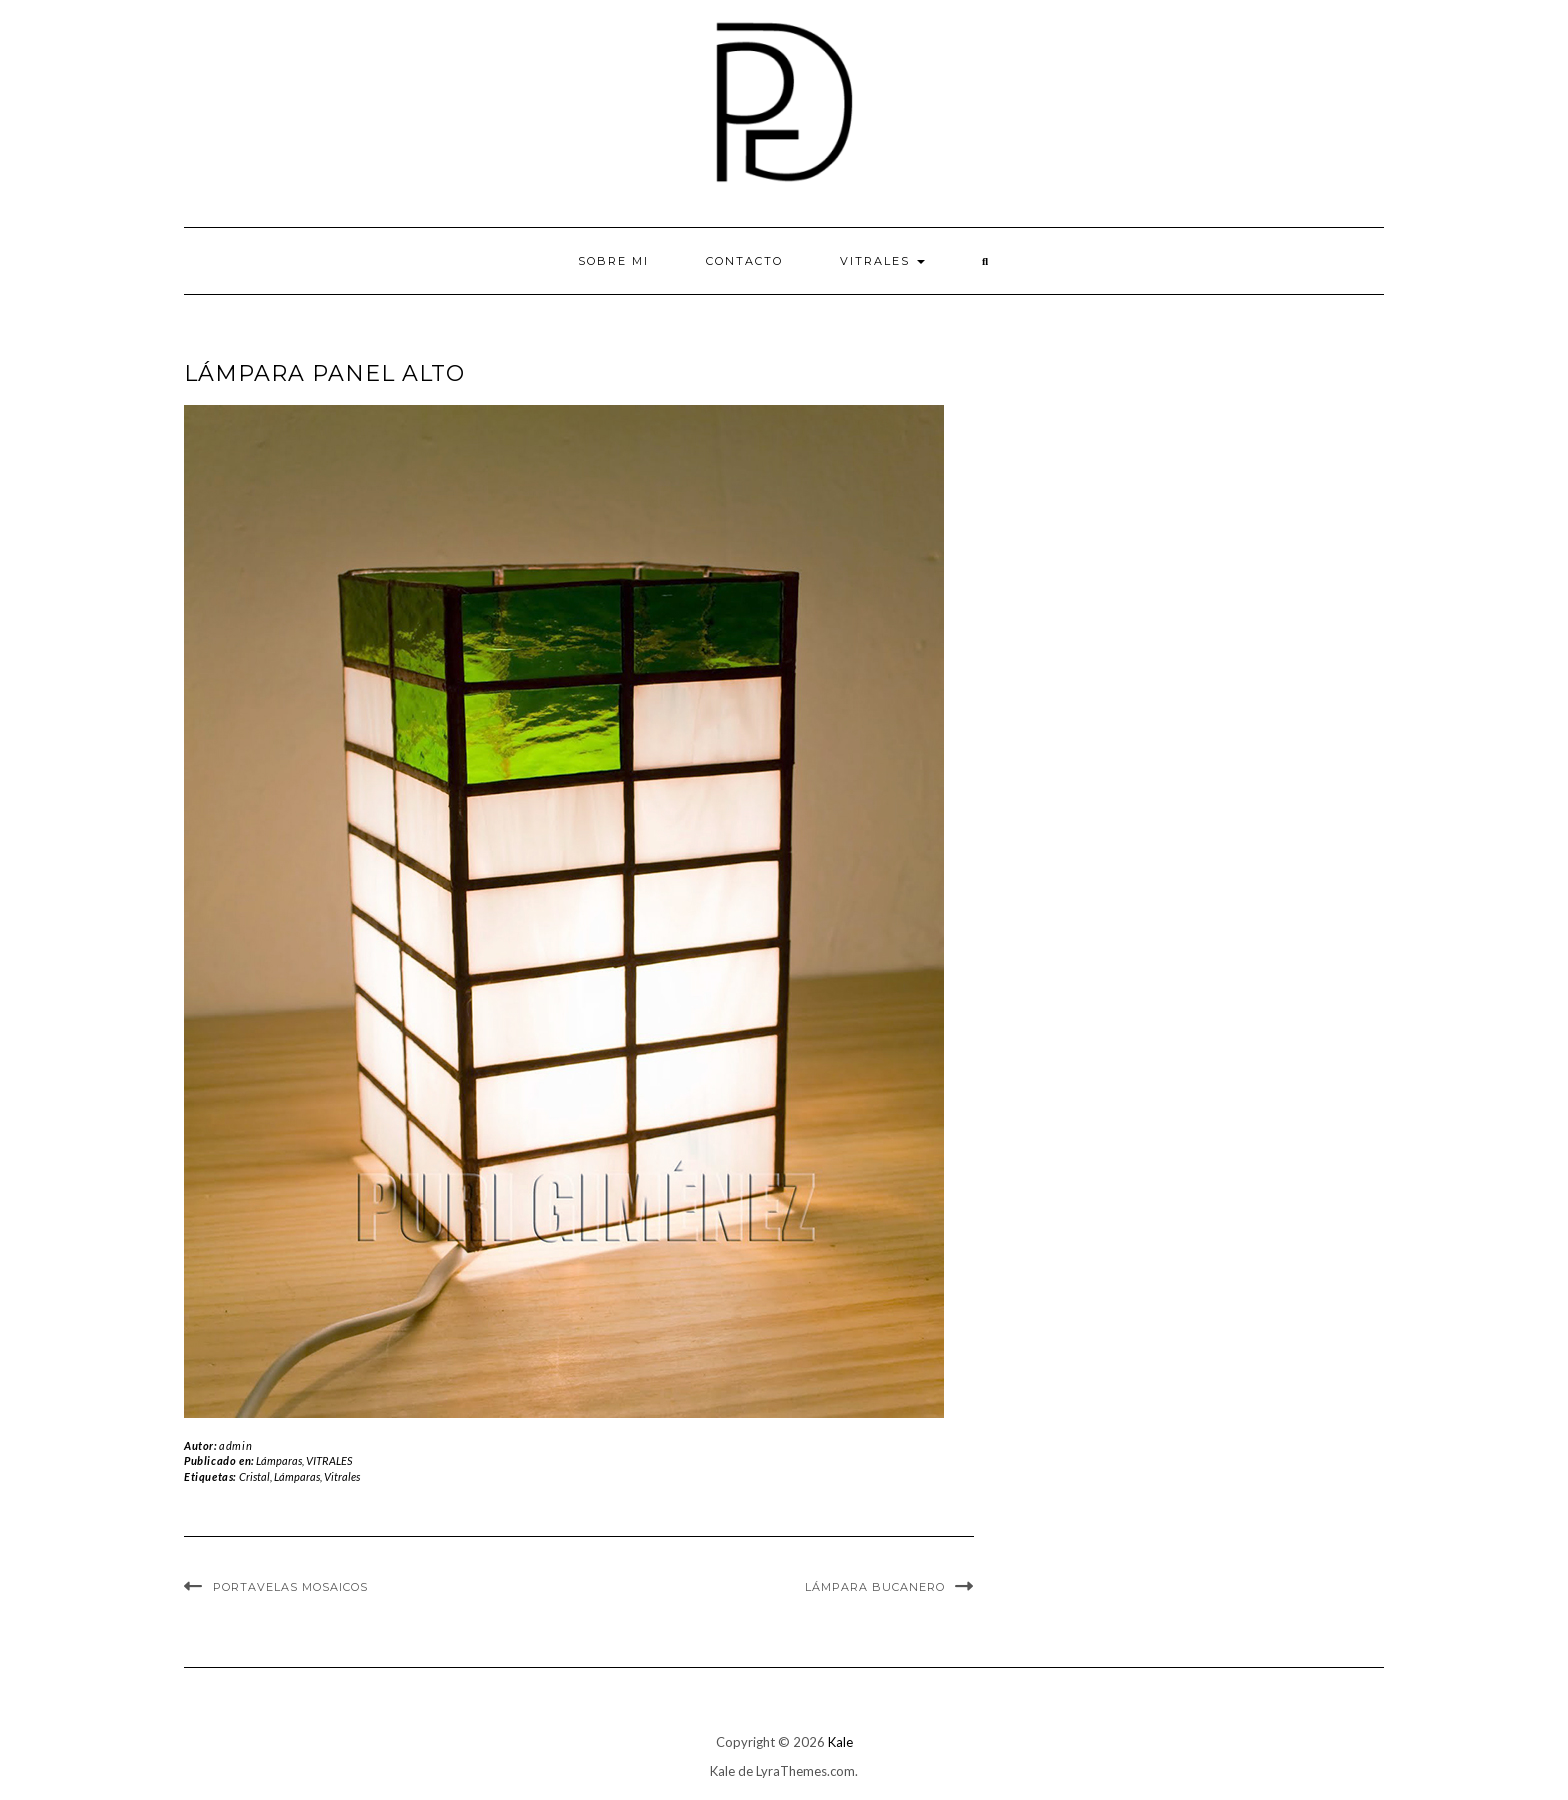  Describe the element at coordinates (279, 1460) in the screenshot. I see `Lámparas` at that location.